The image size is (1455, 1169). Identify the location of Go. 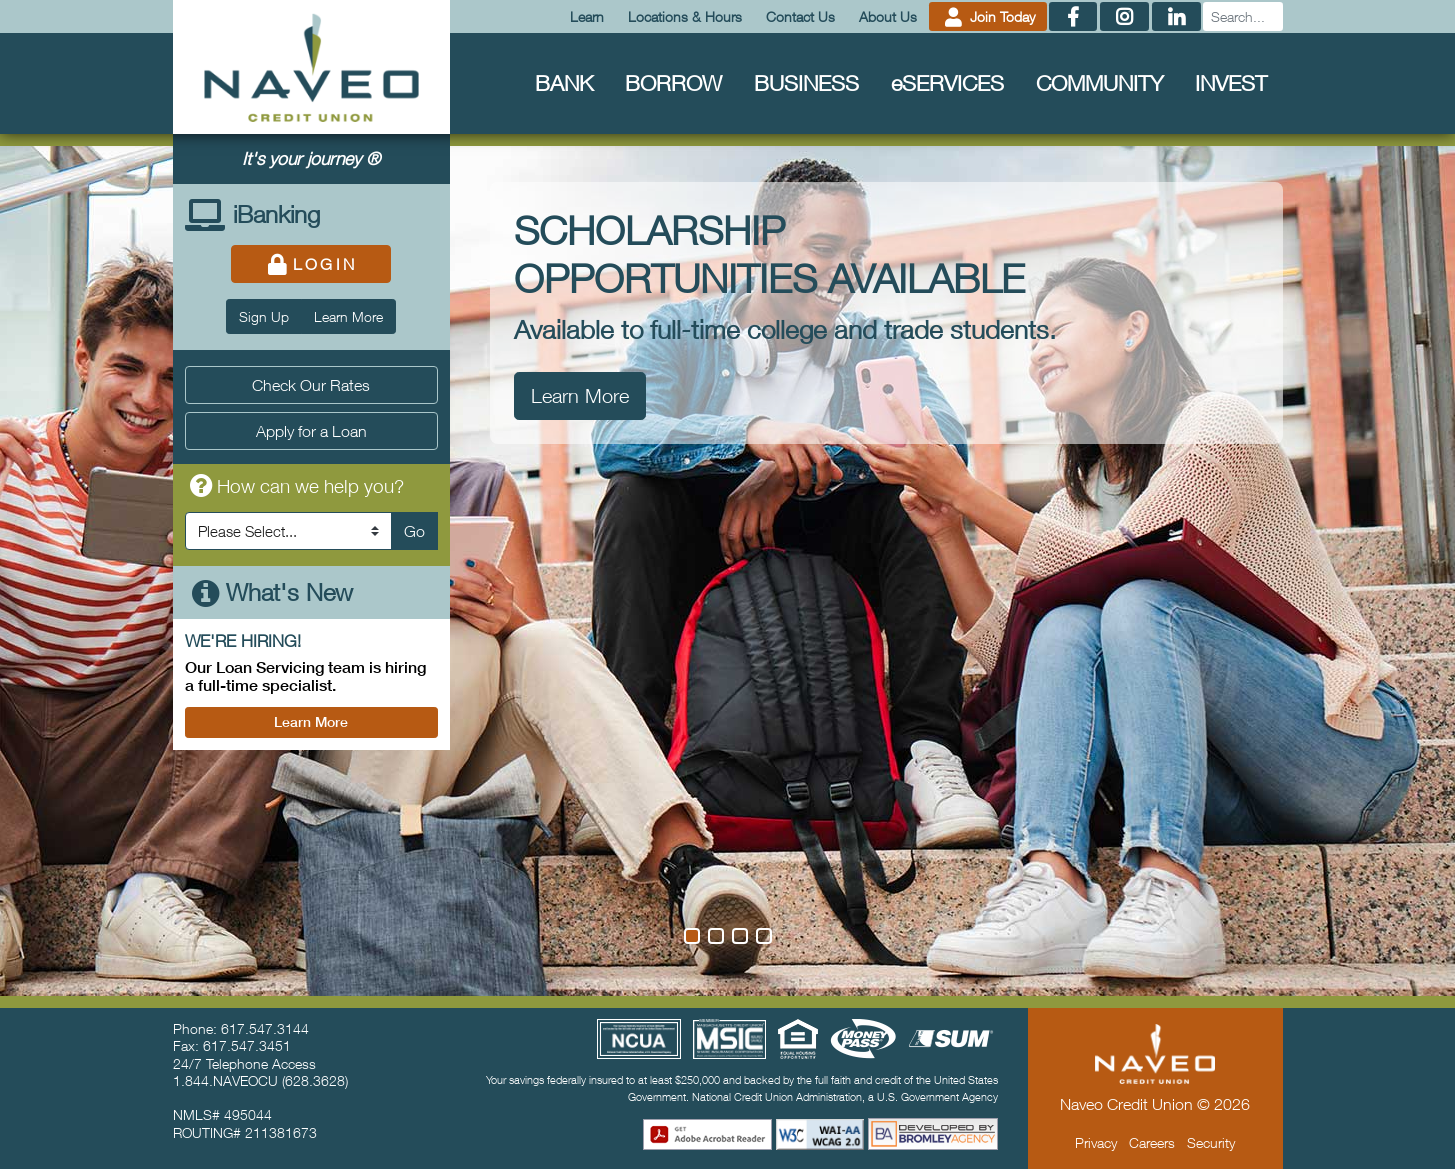
(414, 531).